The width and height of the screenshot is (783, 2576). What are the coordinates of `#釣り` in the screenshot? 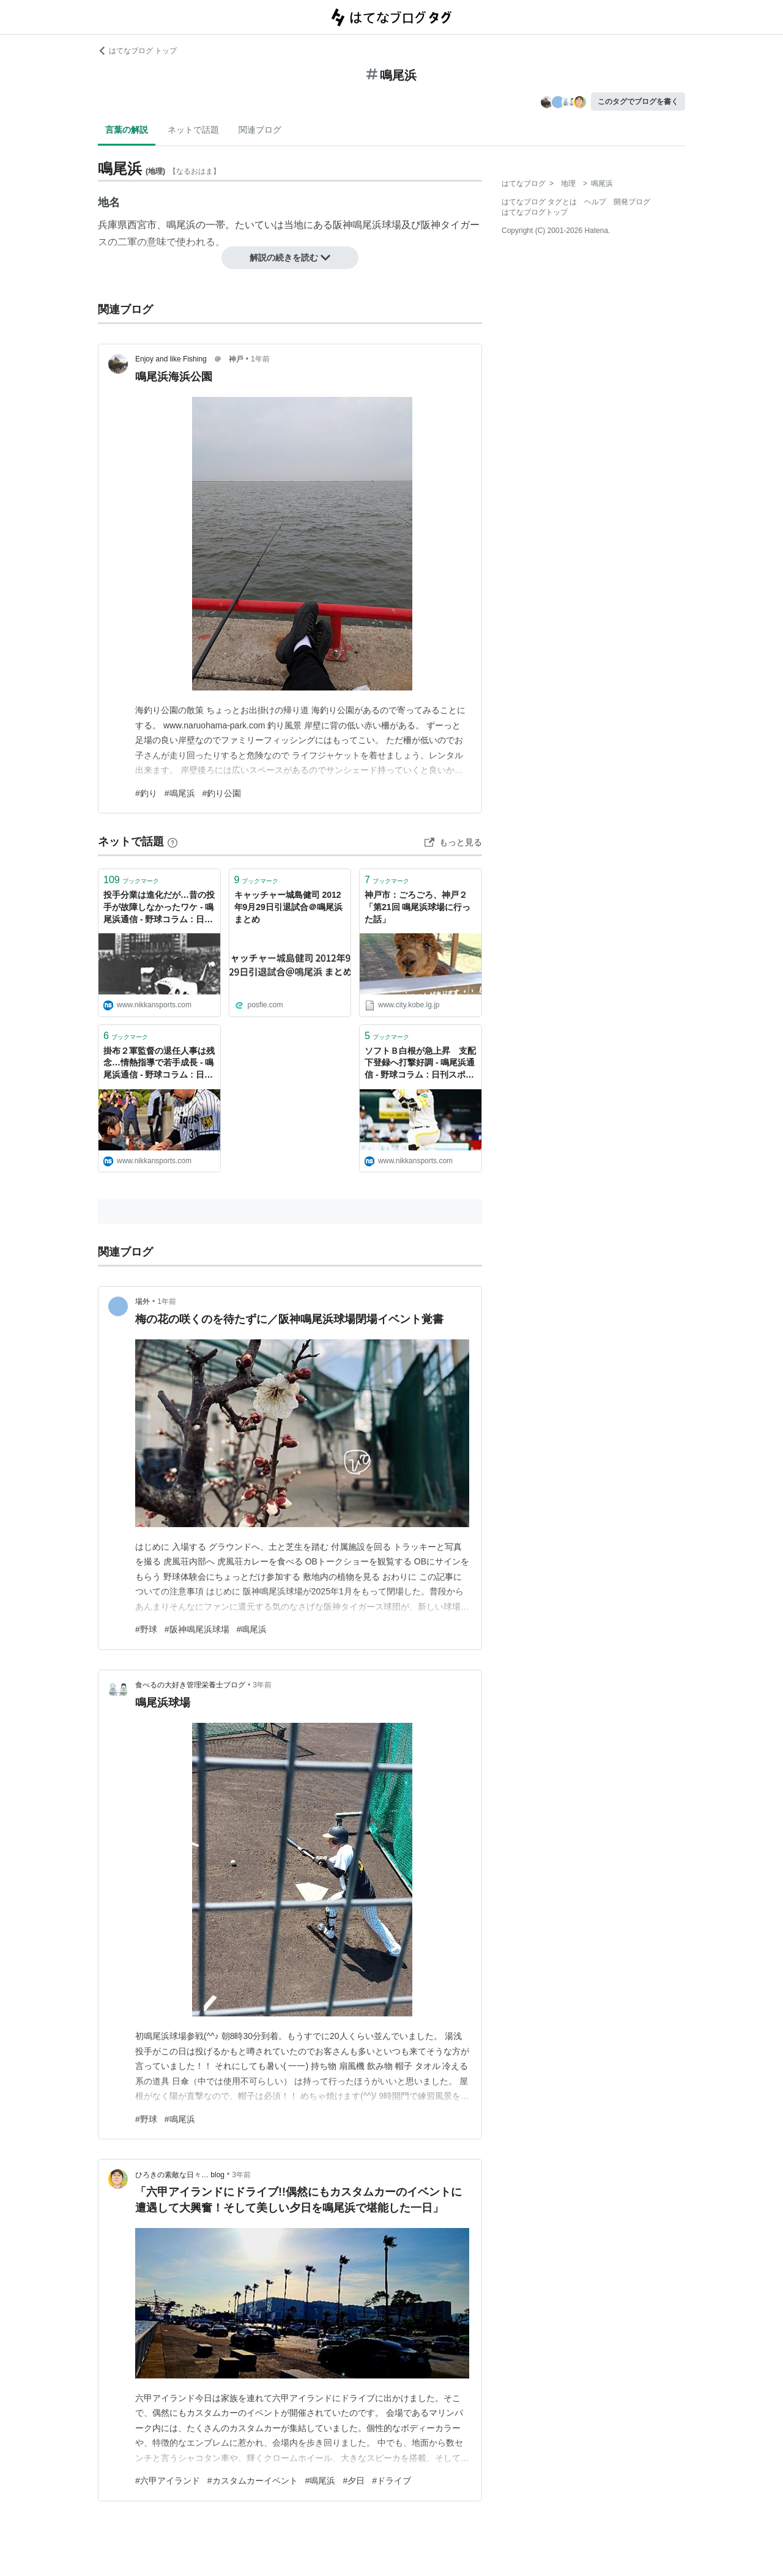 It's located at (146, 793).